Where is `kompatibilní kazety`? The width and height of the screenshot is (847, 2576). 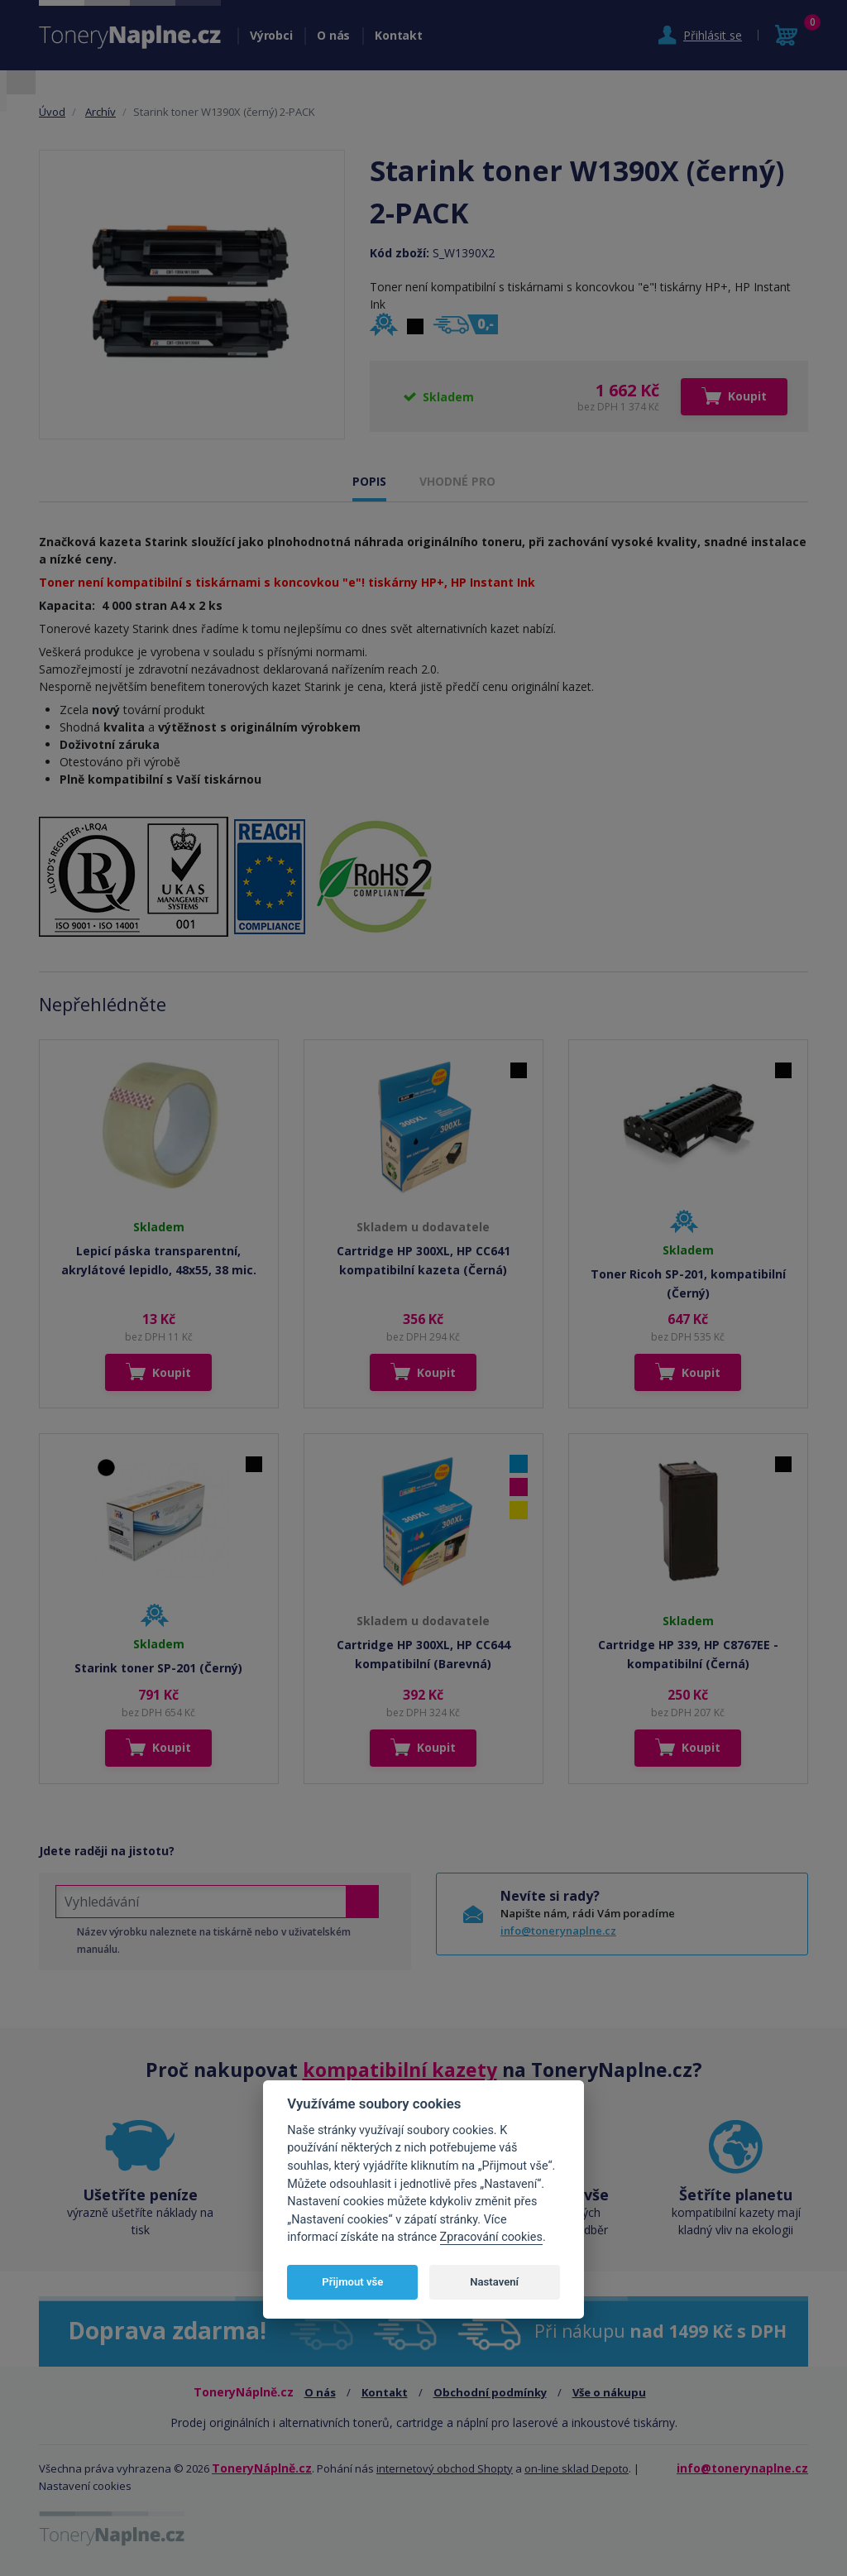
kompatibilní kazety is located at coordinates (400, 2069).